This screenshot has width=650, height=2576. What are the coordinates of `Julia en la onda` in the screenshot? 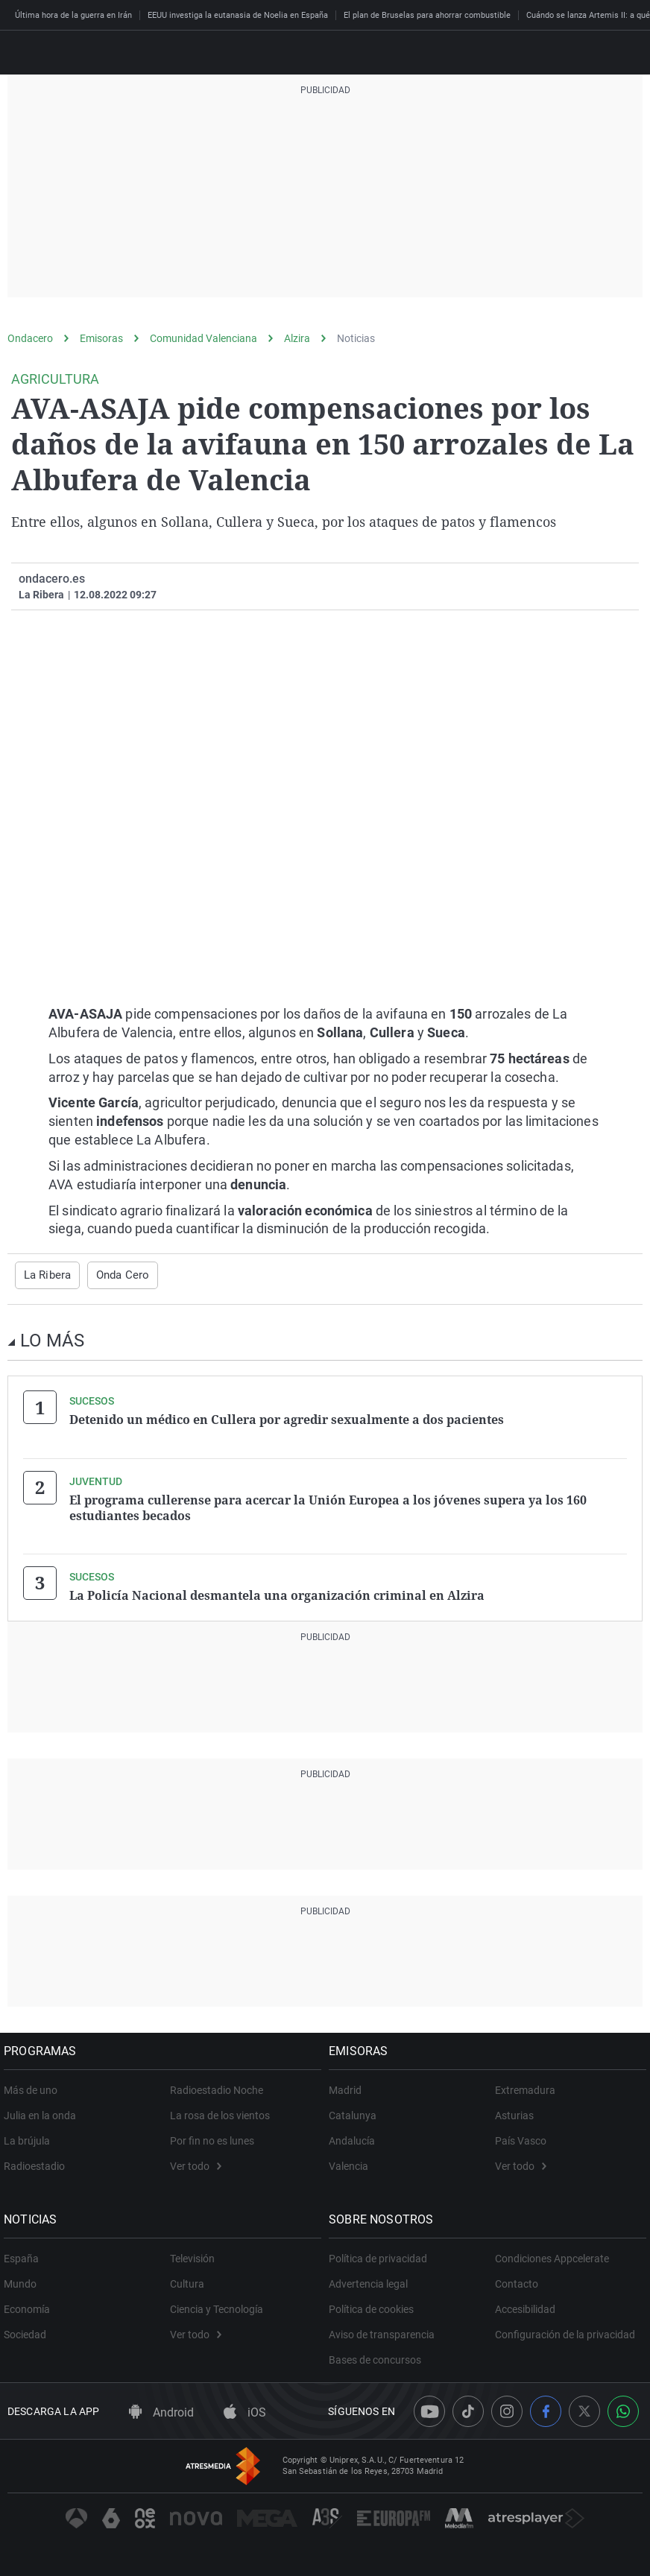 It's located at (43, 2111).